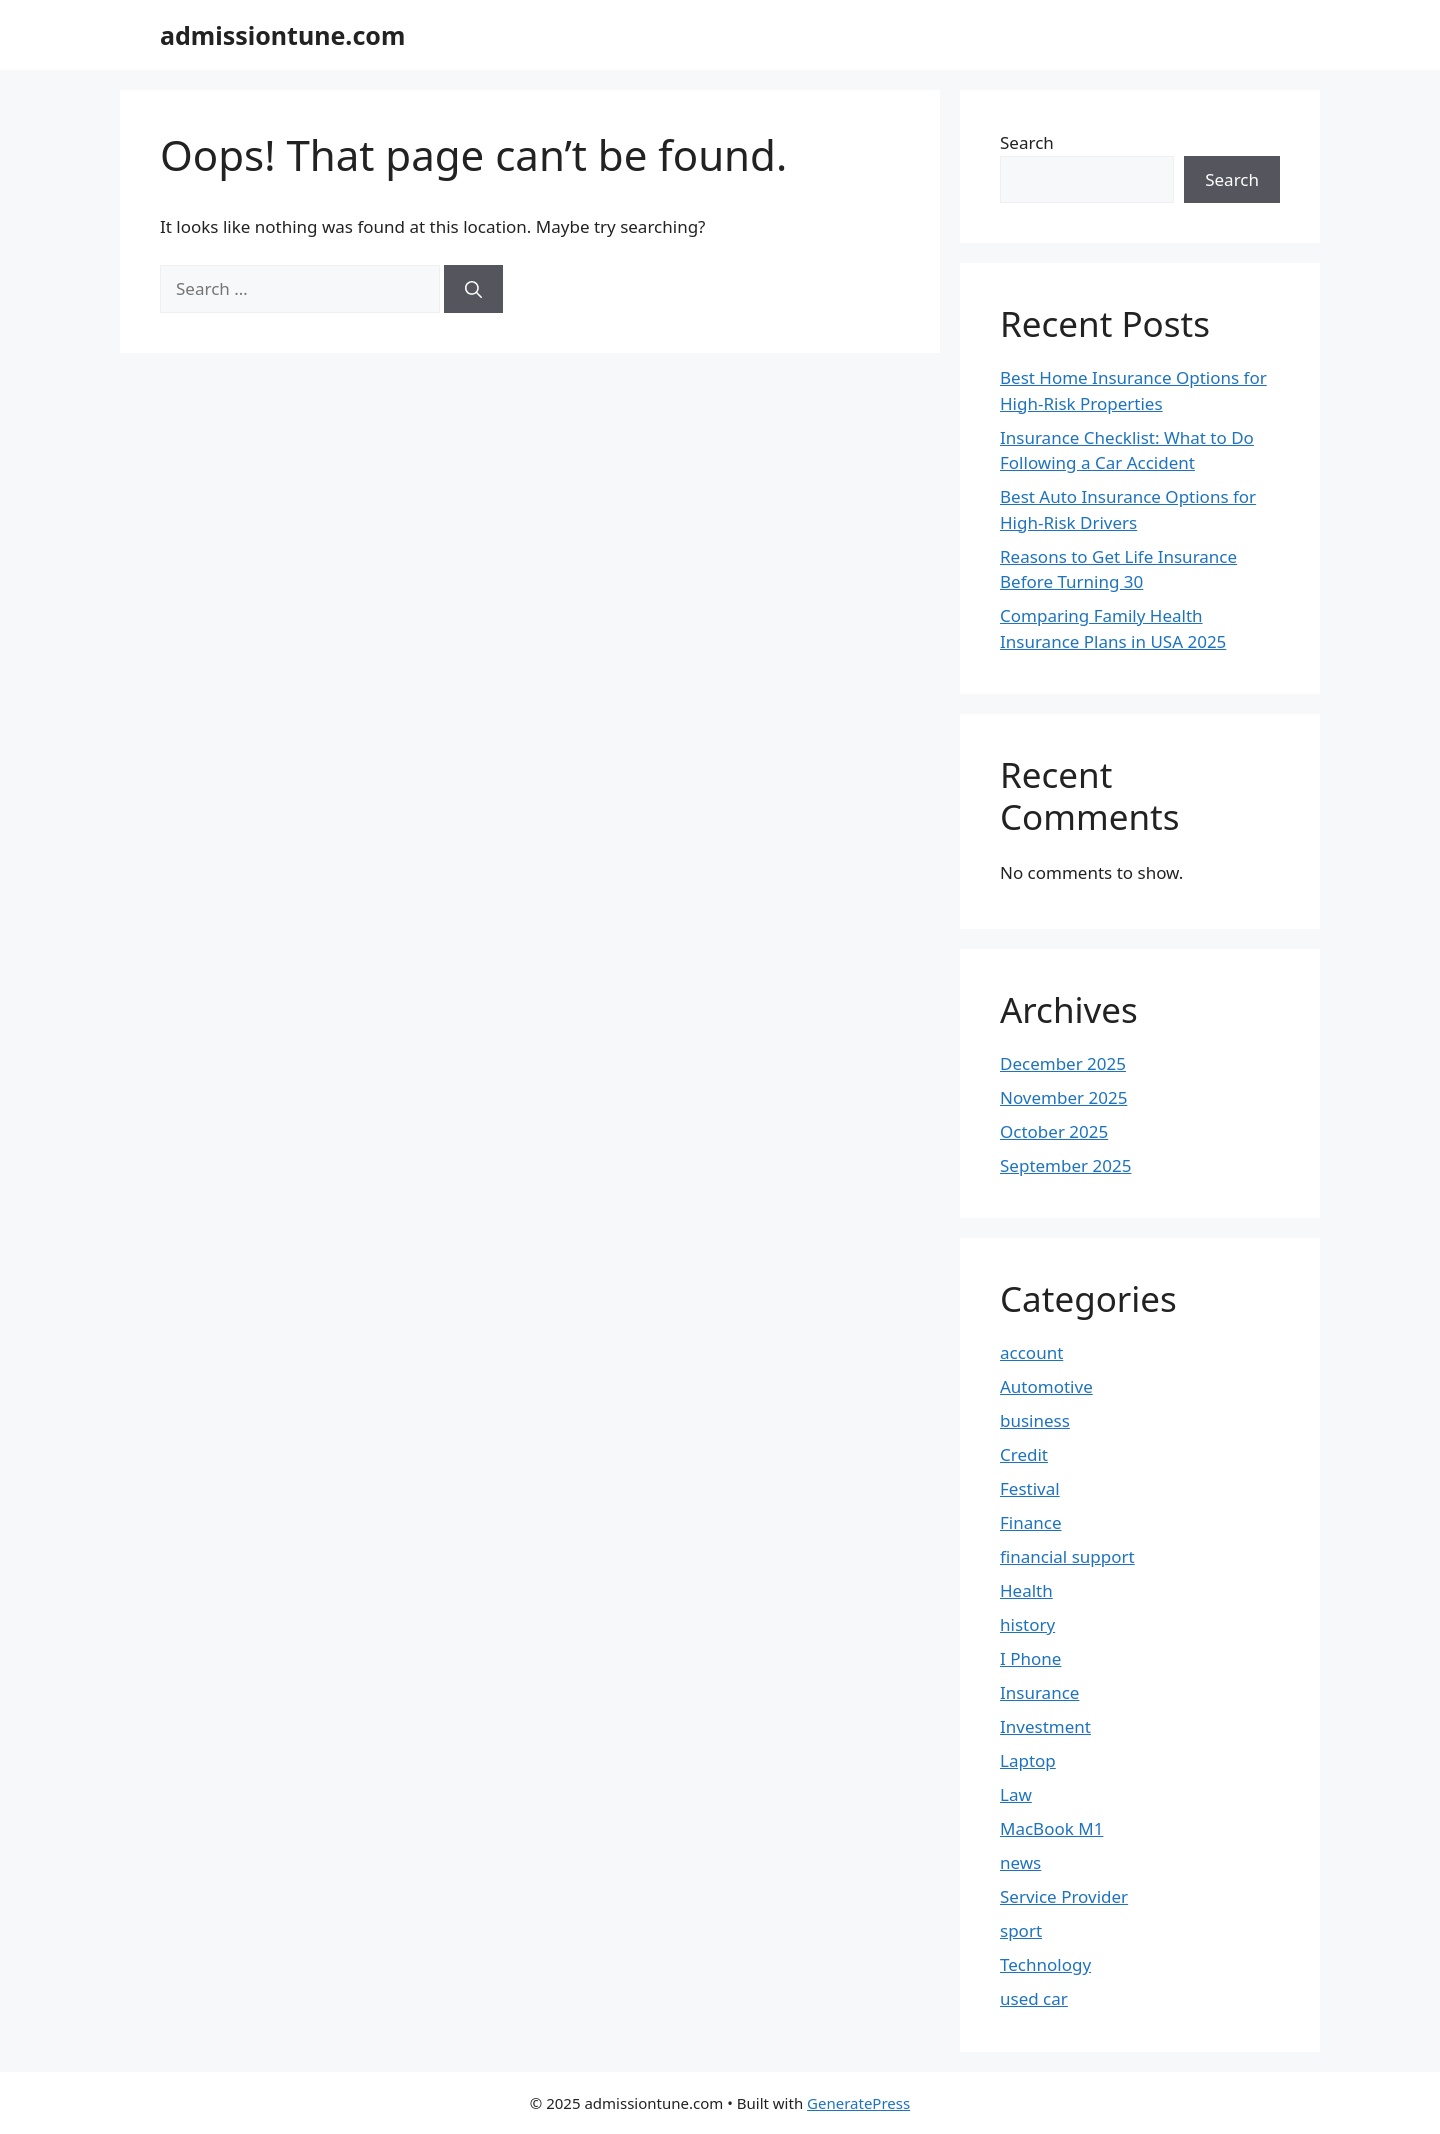  I want to click on account, so click(1031, 1352).